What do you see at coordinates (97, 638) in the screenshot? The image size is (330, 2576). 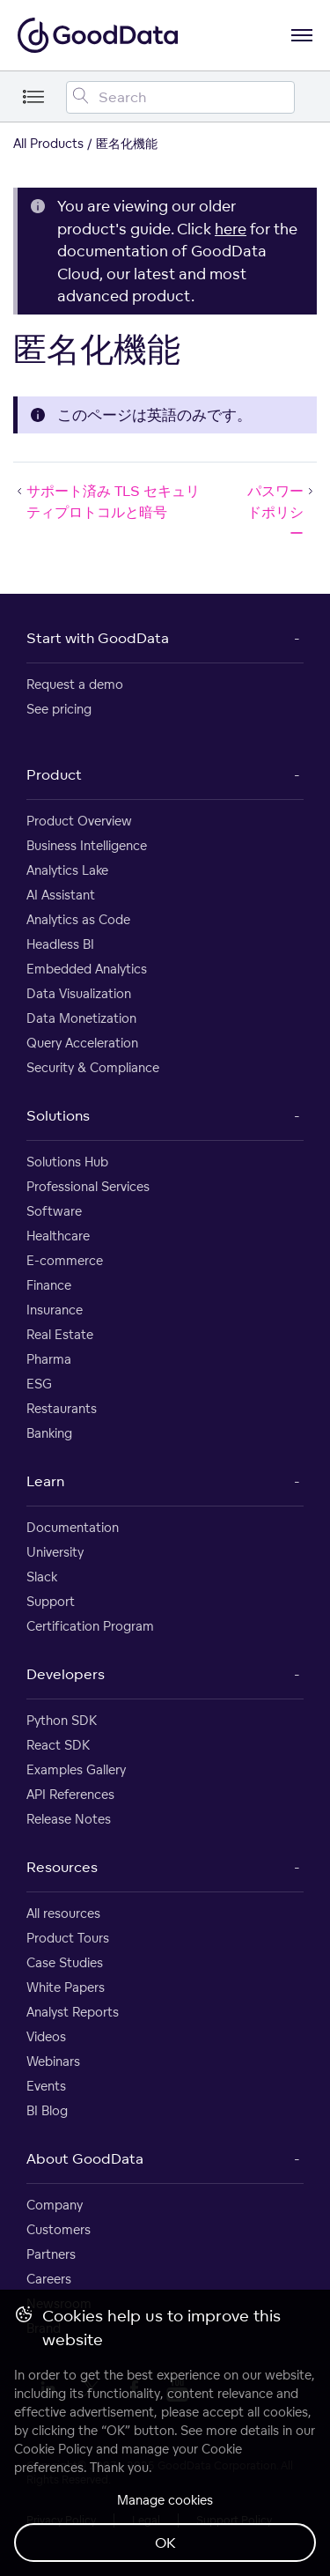 I see `Start with GoodData` at bounding box center [97, 638].